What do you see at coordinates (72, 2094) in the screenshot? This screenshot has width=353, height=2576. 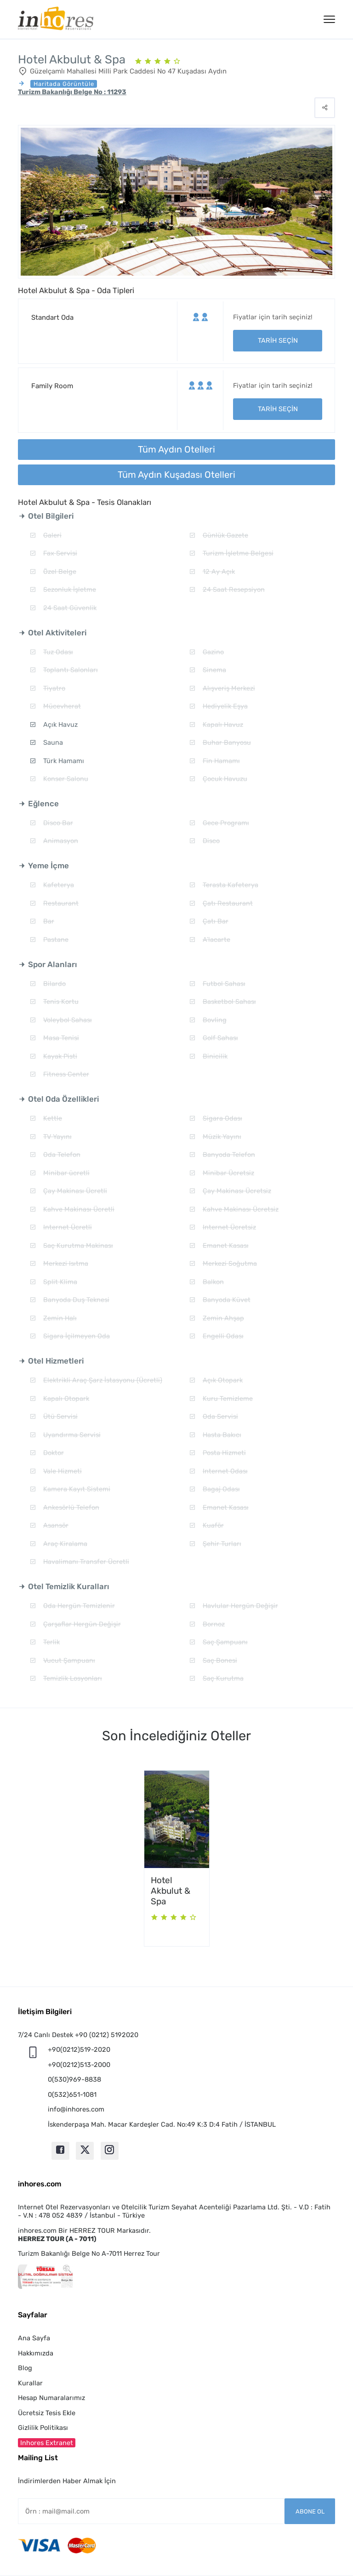 I see `0(532)651-1081` at bounding box center [72, 2094].